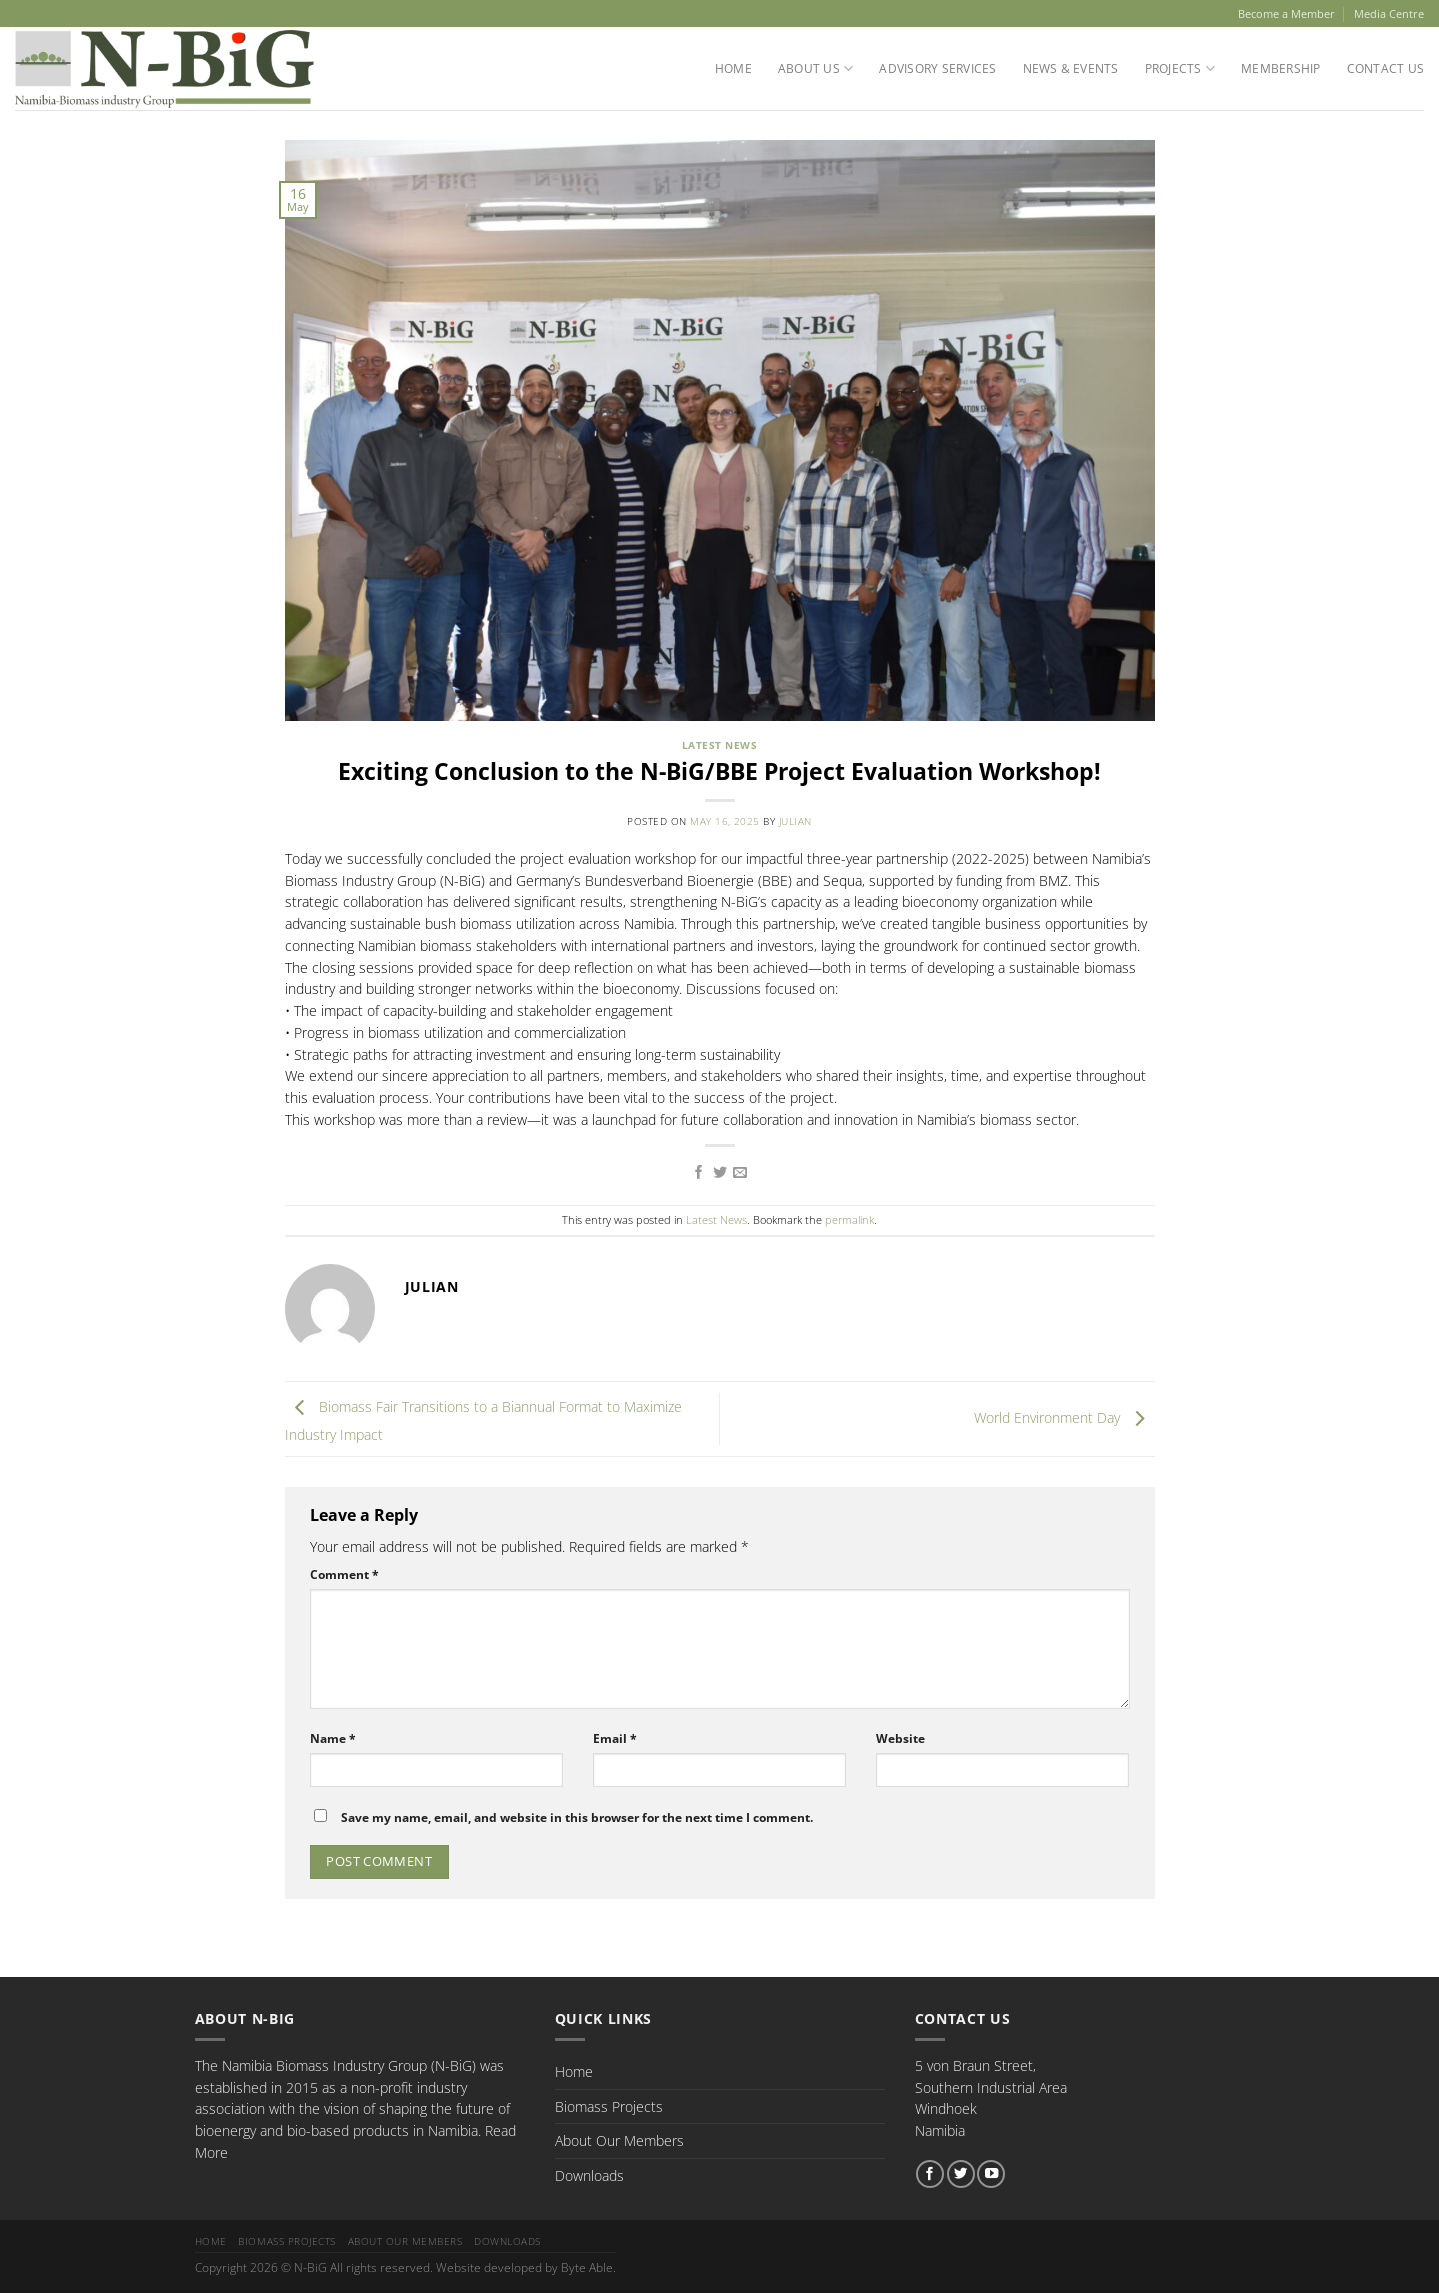 Image resolution: width=1439 pixels, height=2293 pixels. What do you see at coordinates (719, 745) in the screenshot?
I see `Latest News` at bounding box center [719, 745].